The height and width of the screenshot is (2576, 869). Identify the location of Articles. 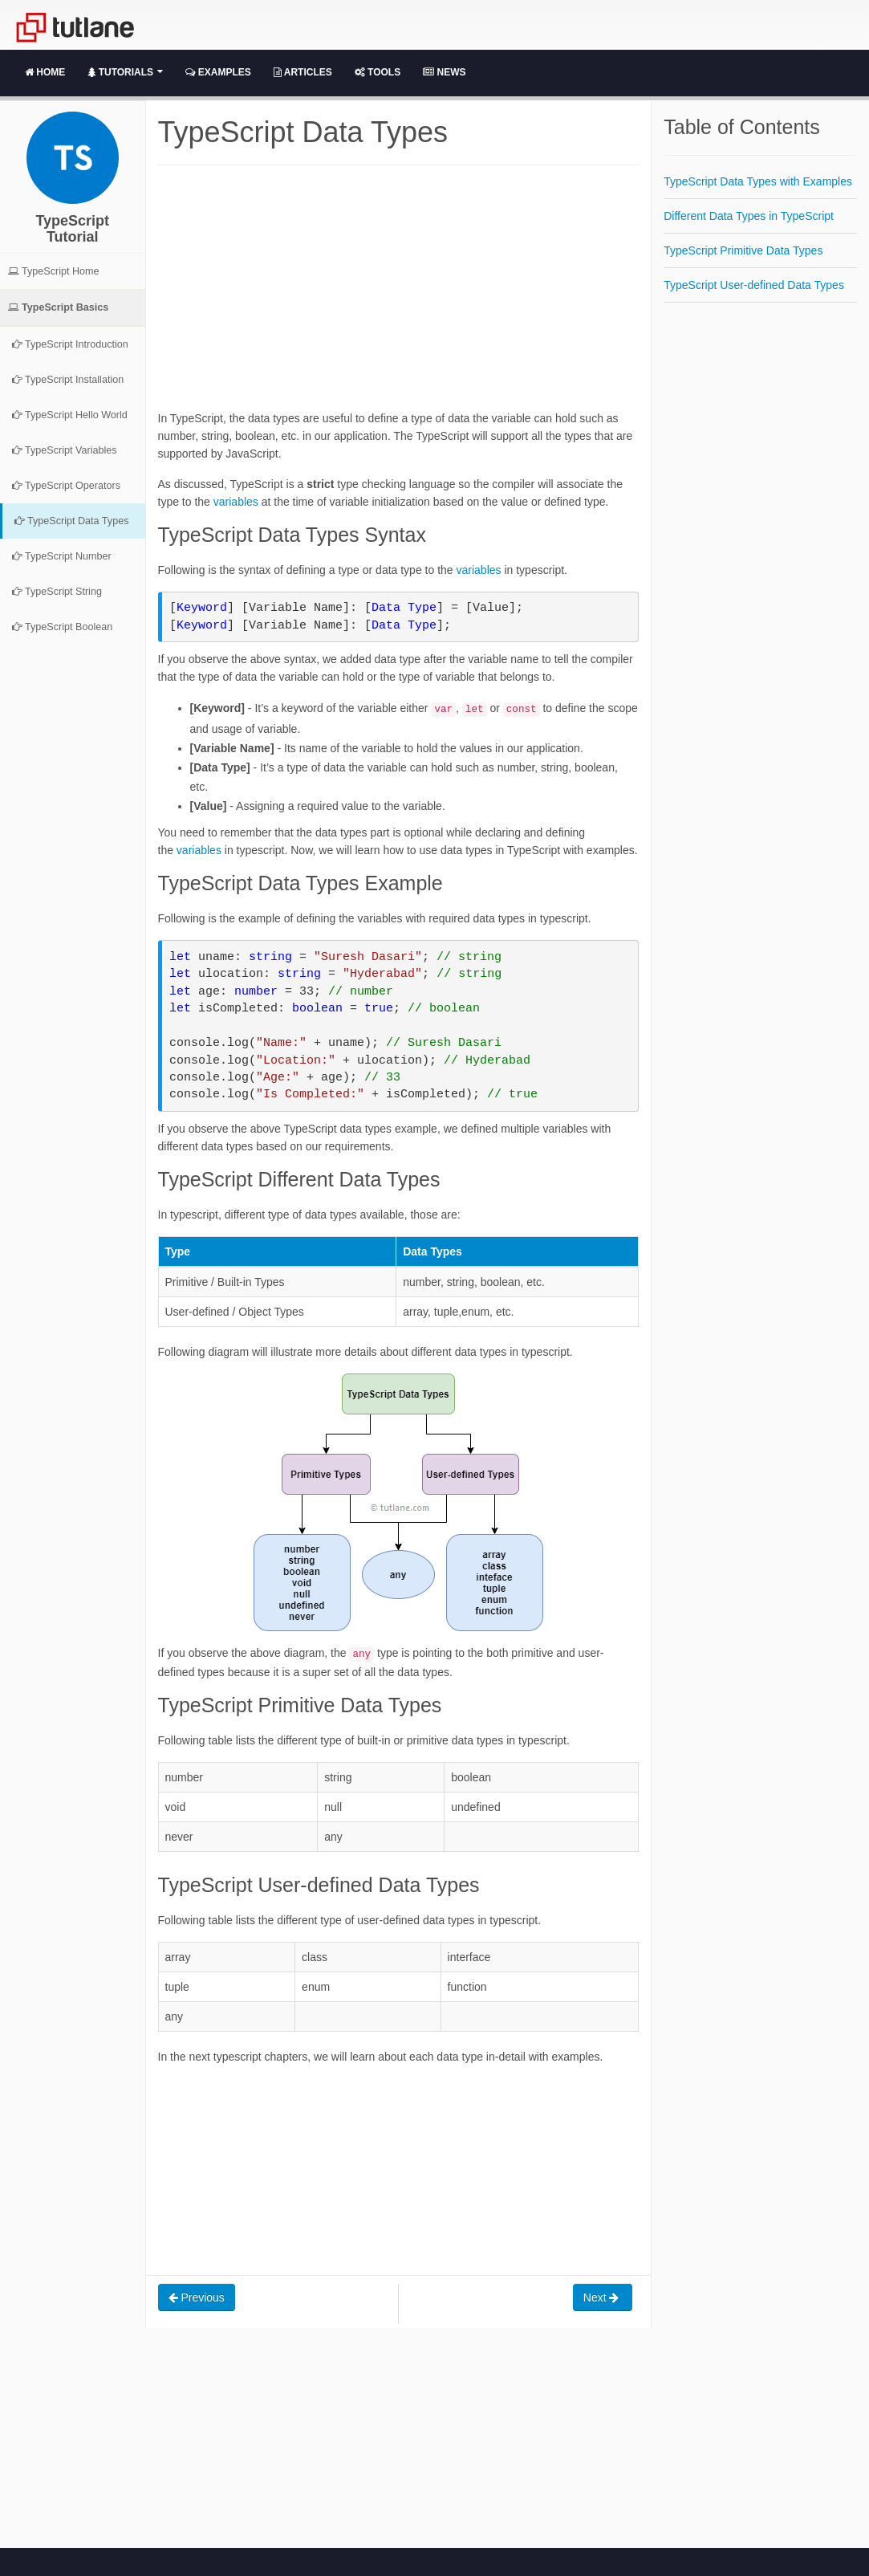
(303, 72).